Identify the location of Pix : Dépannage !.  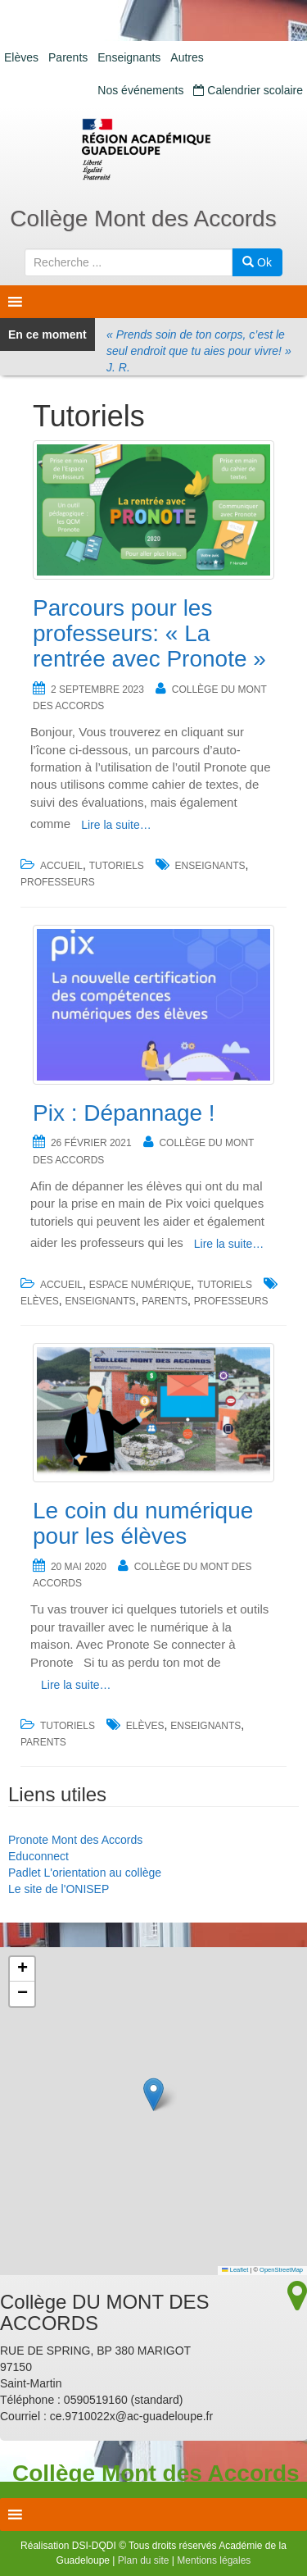
(124, 1113).